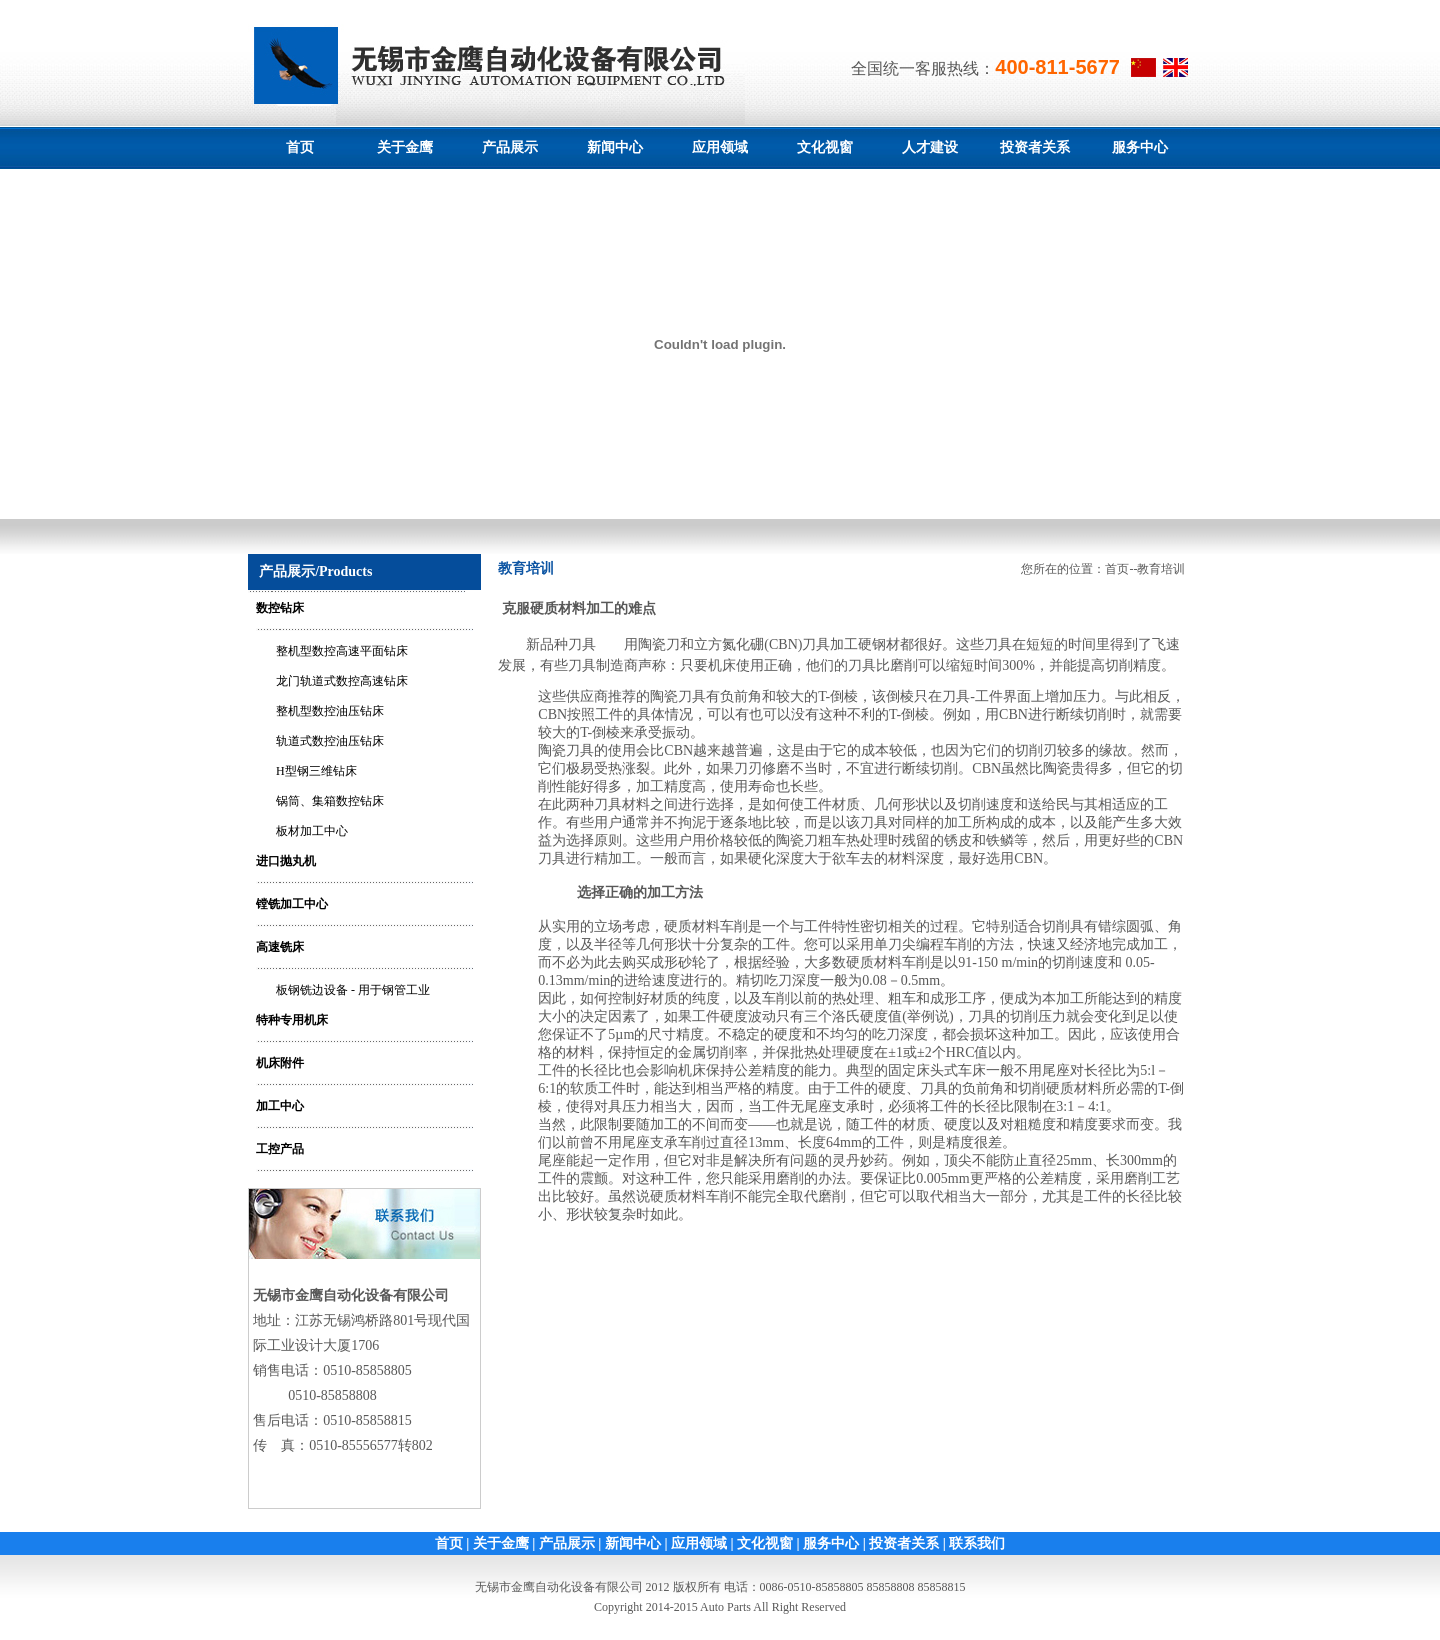 This screenshot has width=1440, height=1640. Describe the element at coordinates (286, 861) in the screenshot. I see `进口抛丸机` at that location.